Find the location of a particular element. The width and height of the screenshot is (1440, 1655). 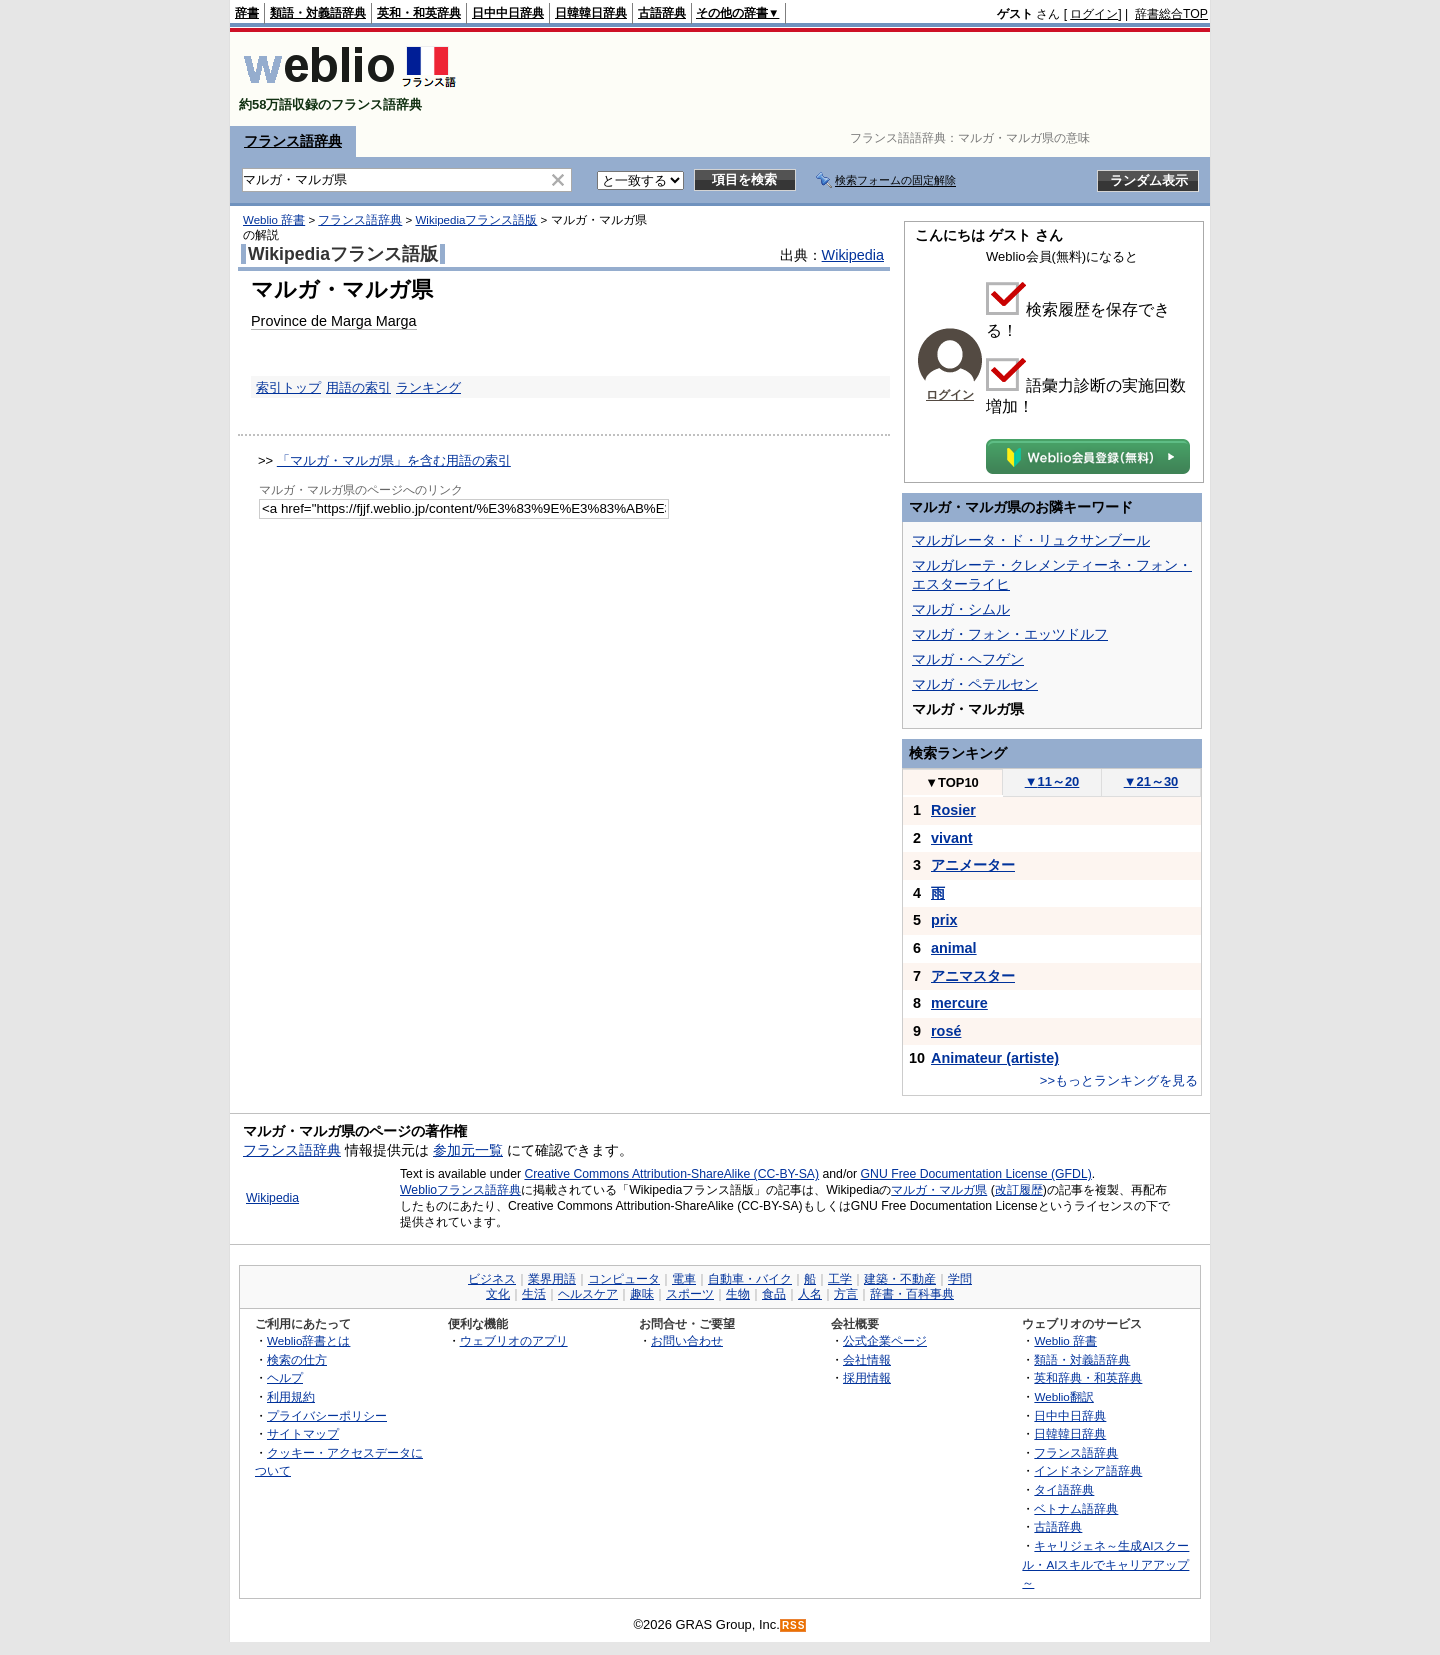

キャリジェネ～生成AIスクール・AIスキルでキャリアアップ～ is located at coordinates (1105, 1564).